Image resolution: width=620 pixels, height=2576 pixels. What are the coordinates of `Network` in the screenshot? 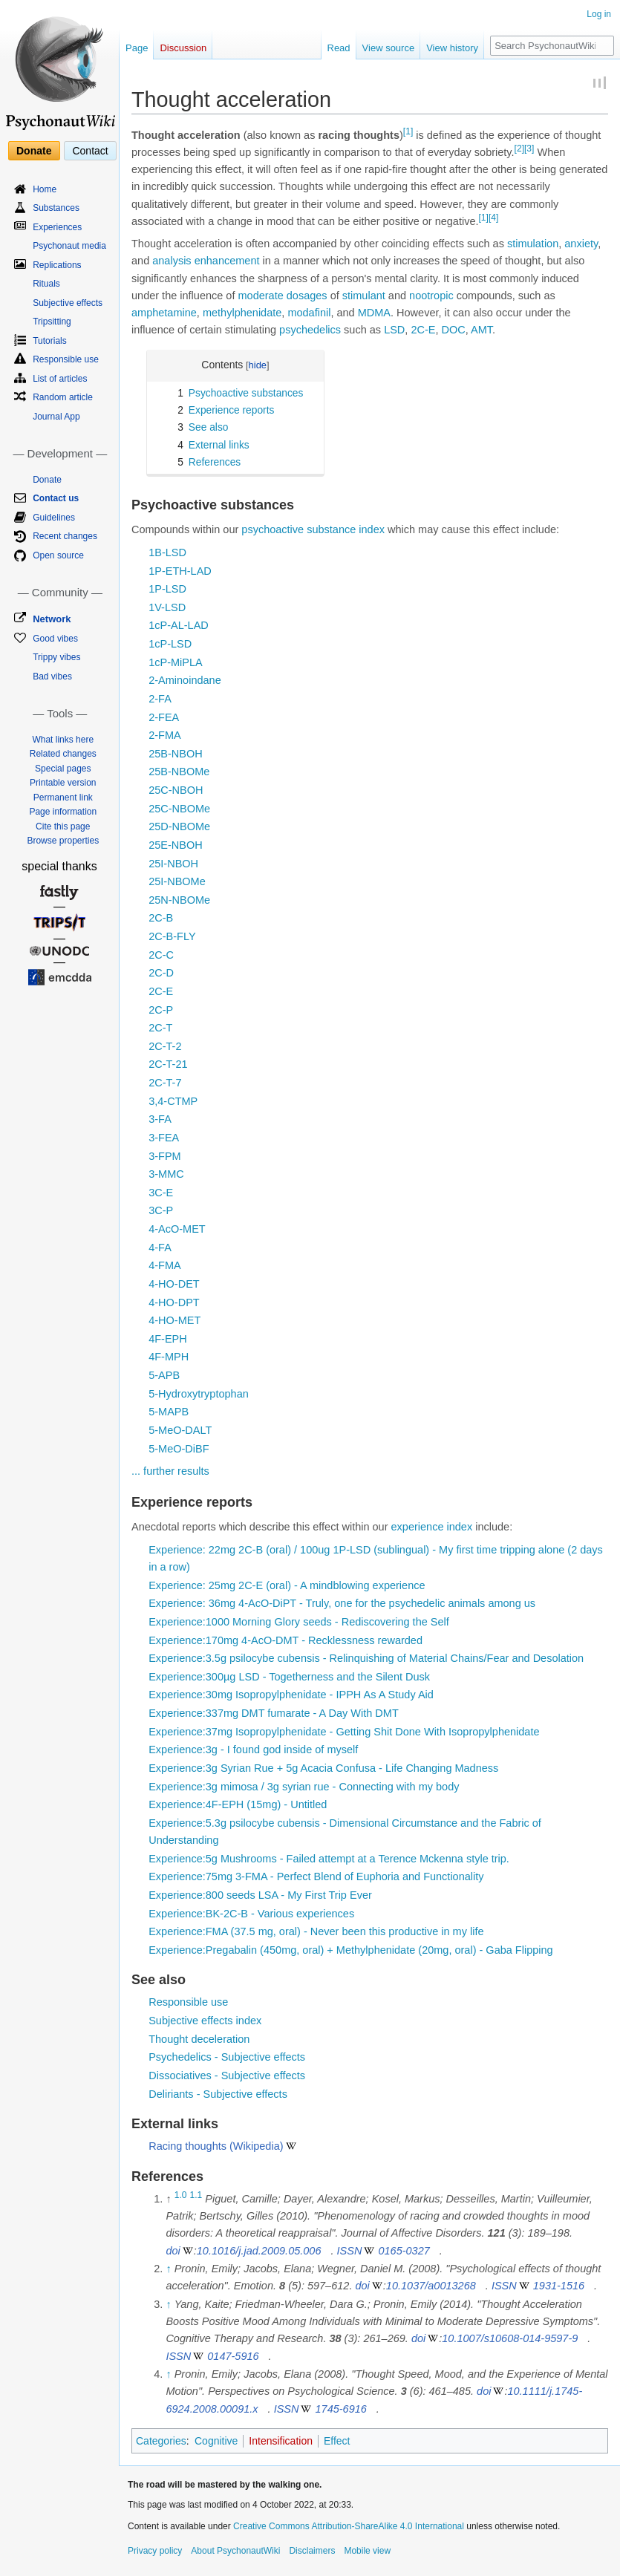 It's located at (52, 619).